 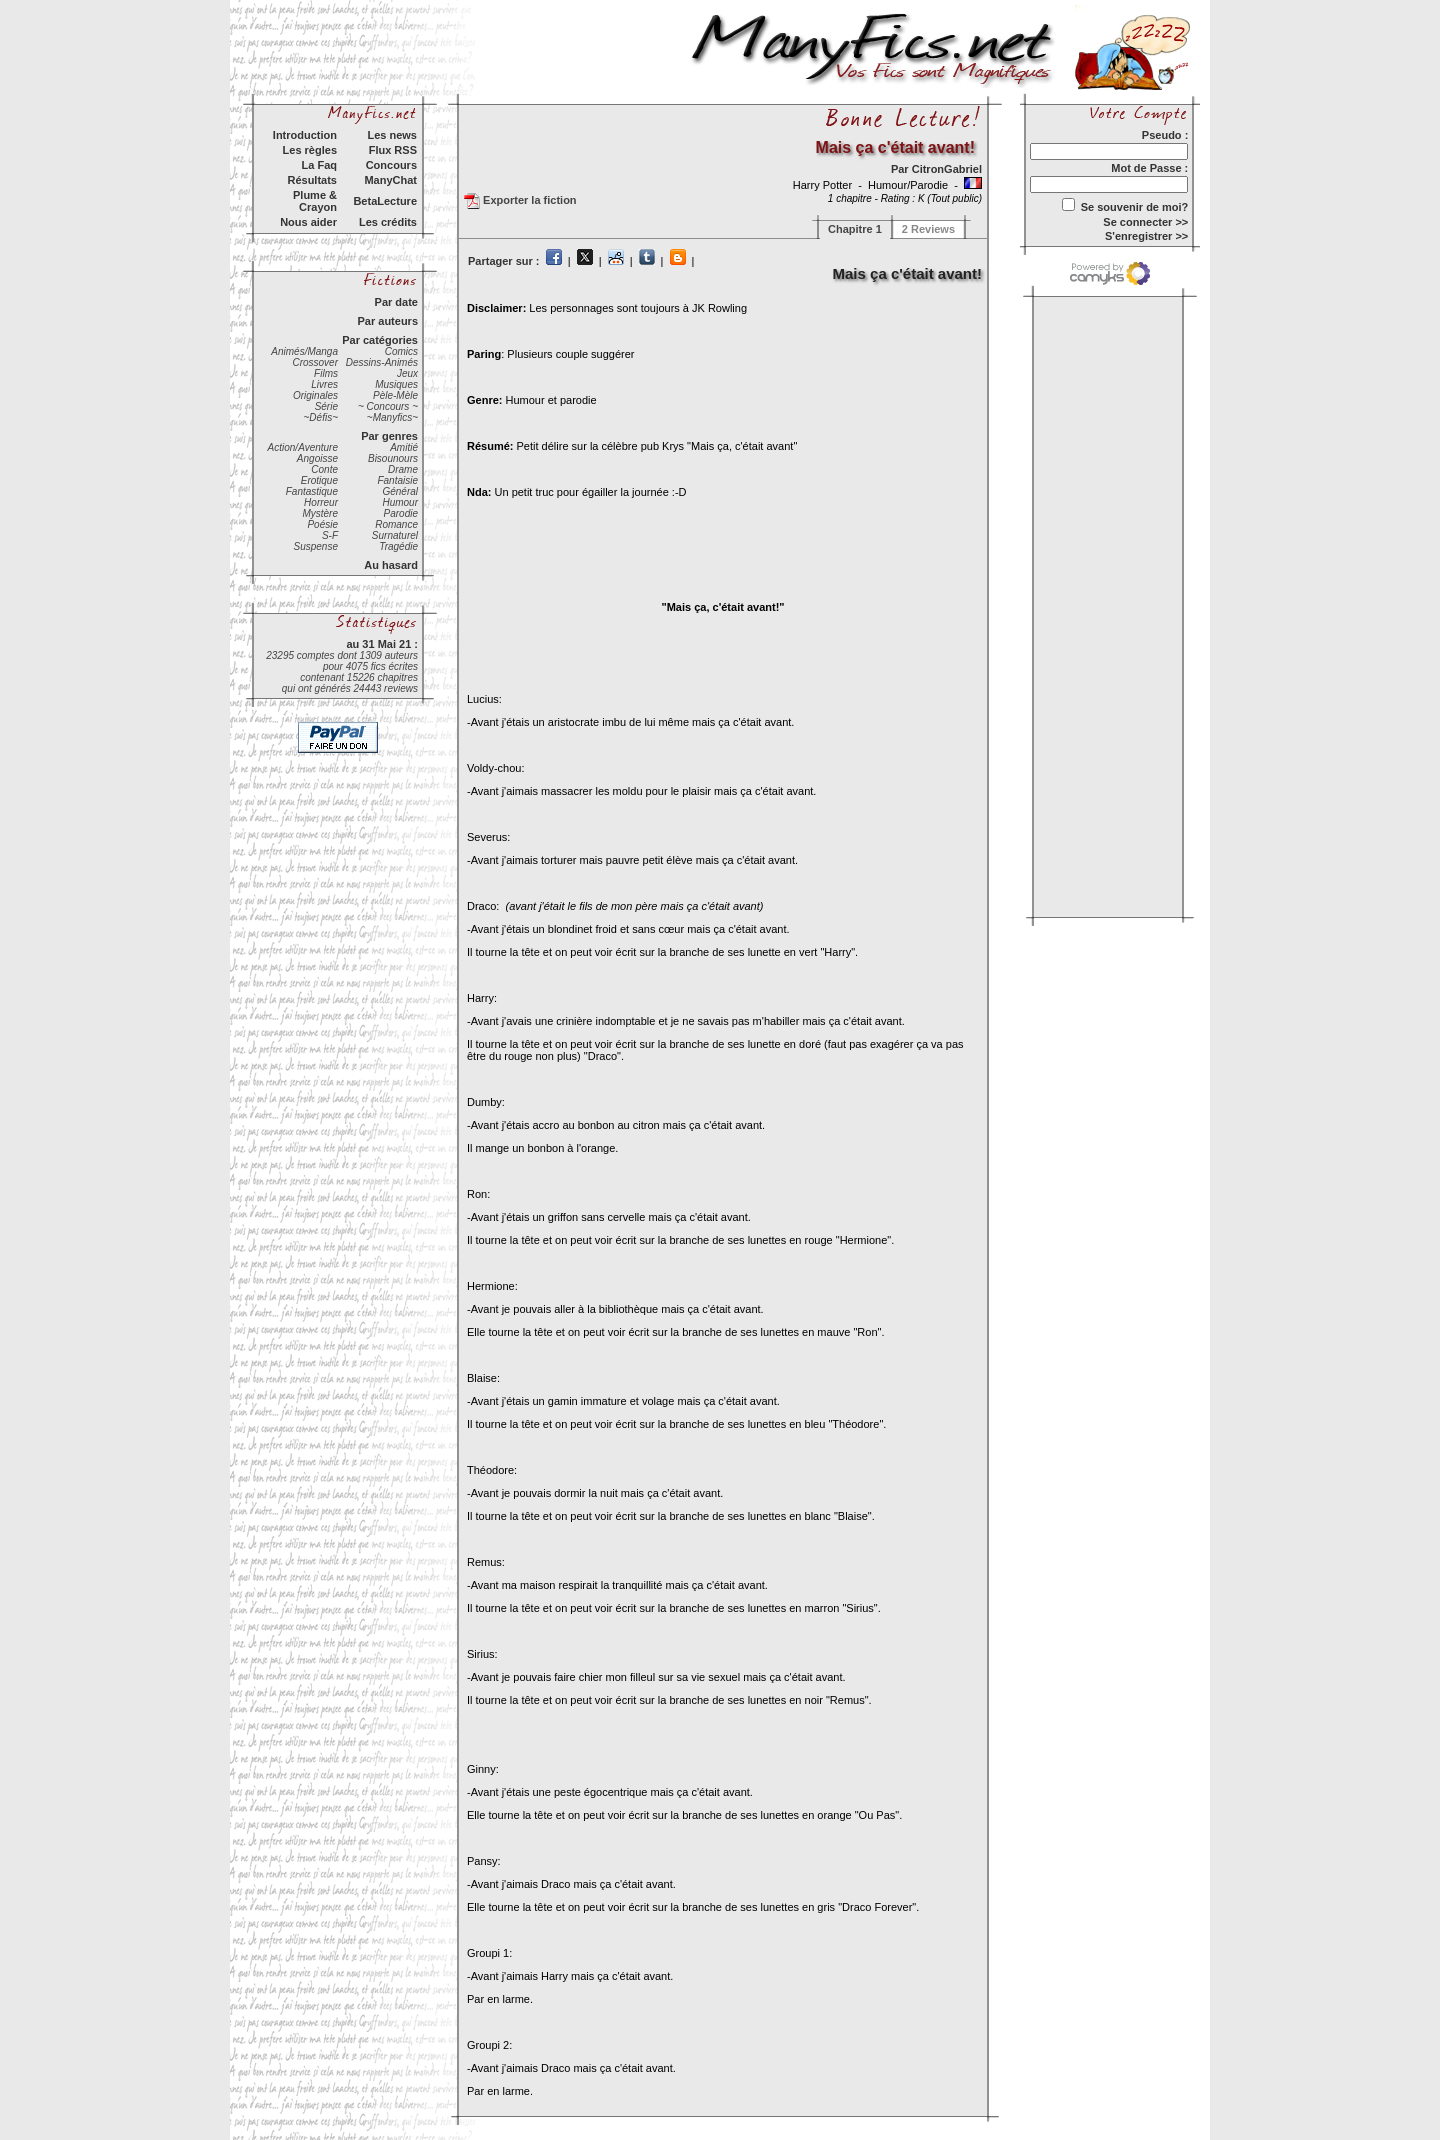 I want to click on Musiques, so click(x=396, y=384).